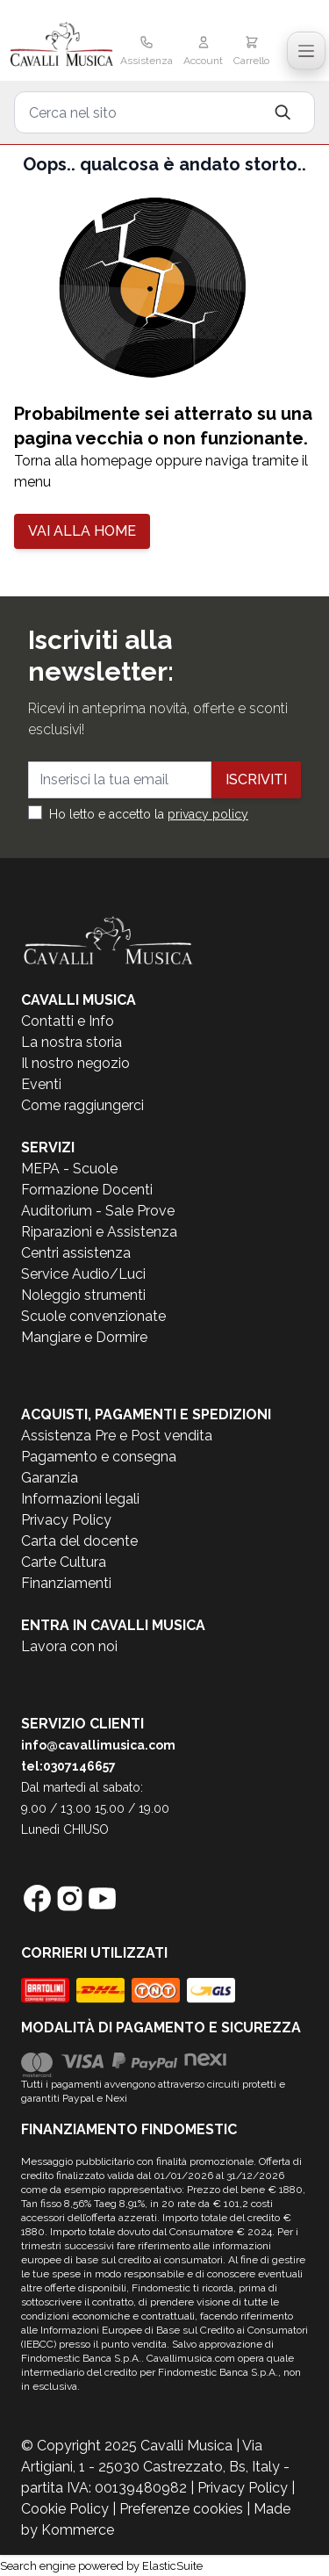 Image resolution: width=329 pixels, height=2576 pixels. What do you see at coordinates (49, 1477) in the screenshot?
I see `Garanzia` at bounding box center [49, 1477].